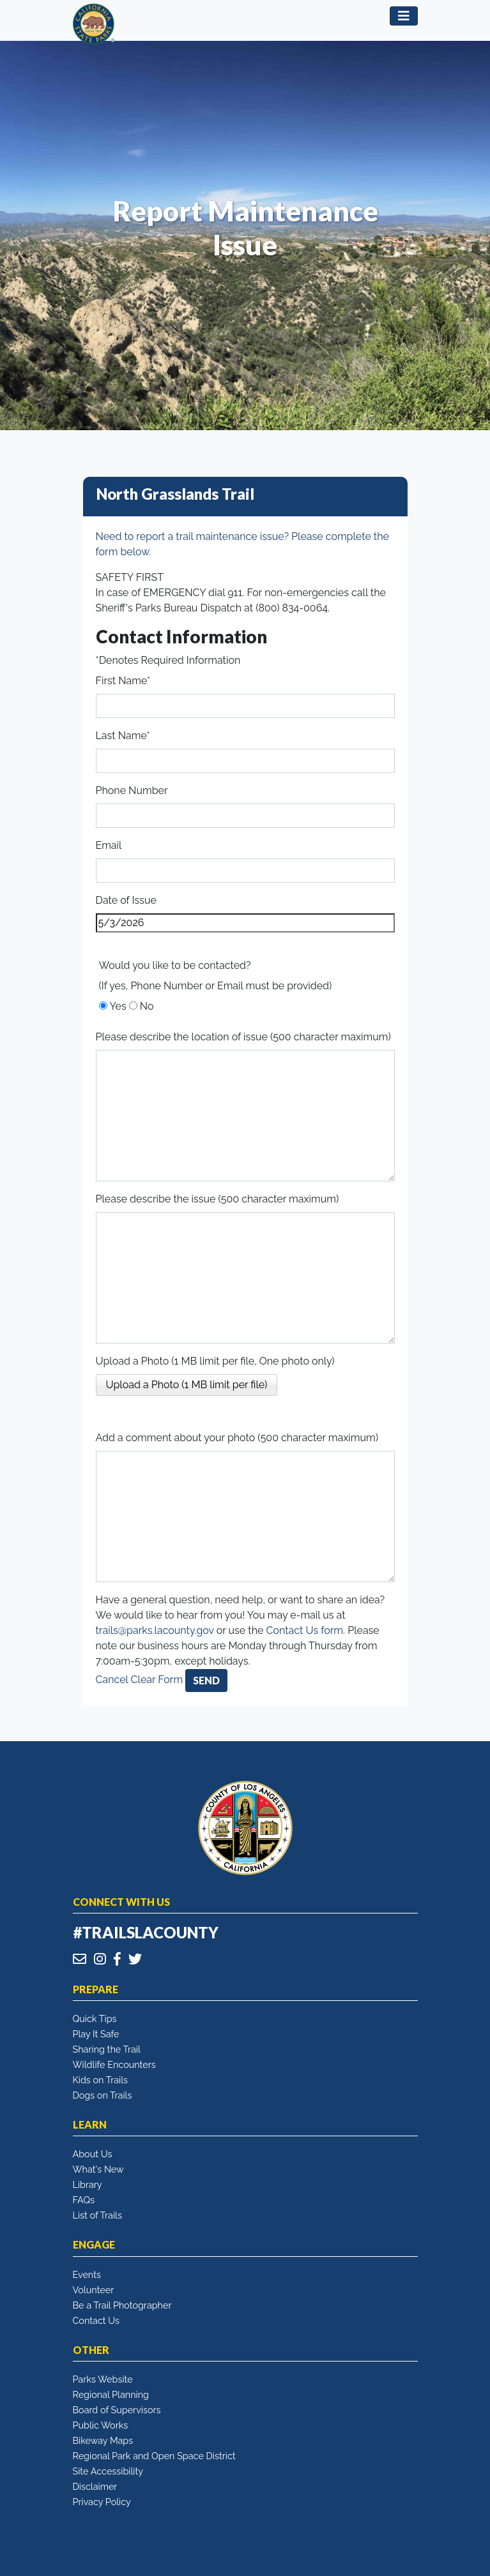  I want to click on Play It Safe, so click(96, 2033).